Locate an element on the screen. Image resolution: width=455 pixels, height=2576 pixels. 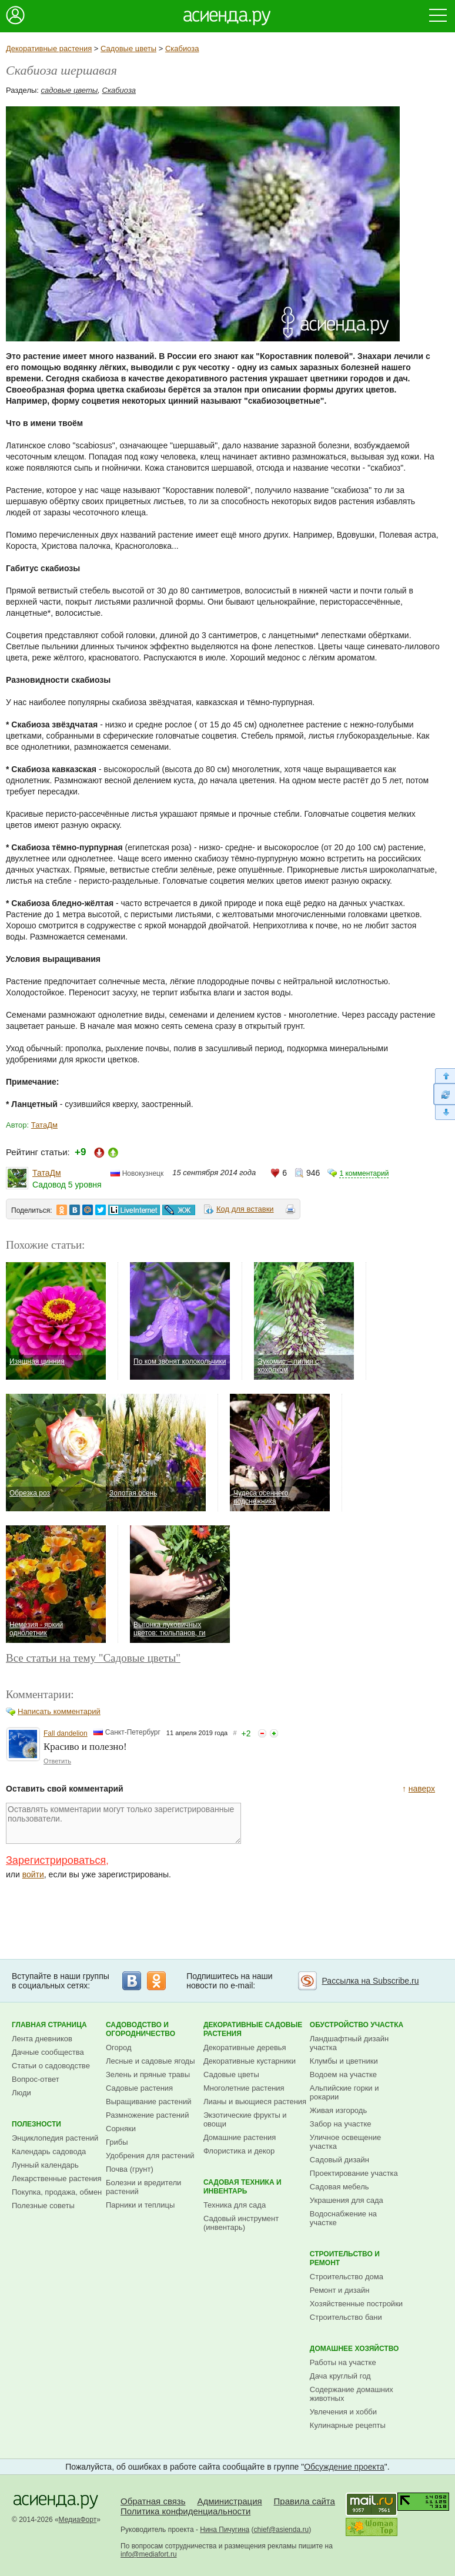
Садовый дизайн is located at coordinates (339, 2159).